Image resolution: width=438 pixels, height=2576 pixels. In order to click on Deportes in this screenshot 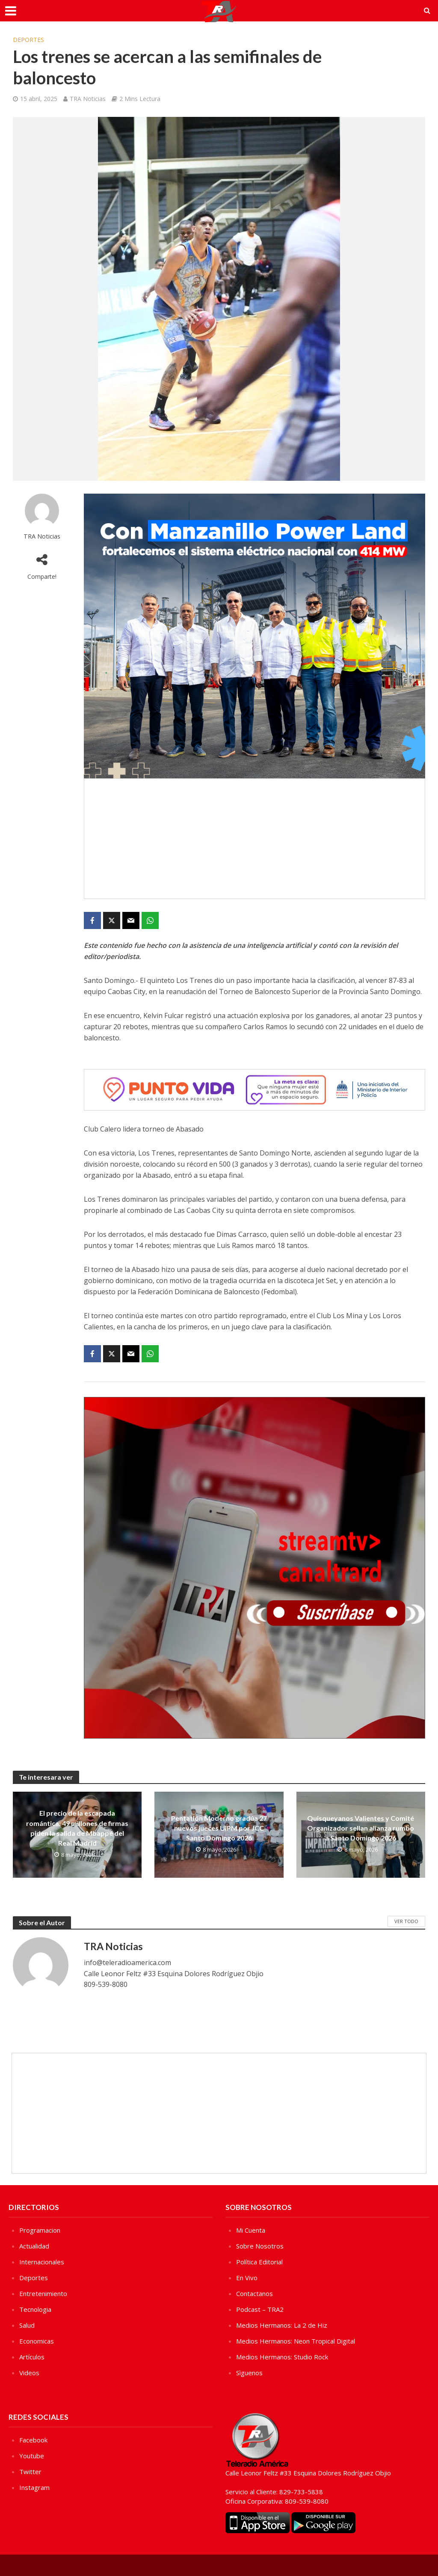, I will do `click(28, 40)`.